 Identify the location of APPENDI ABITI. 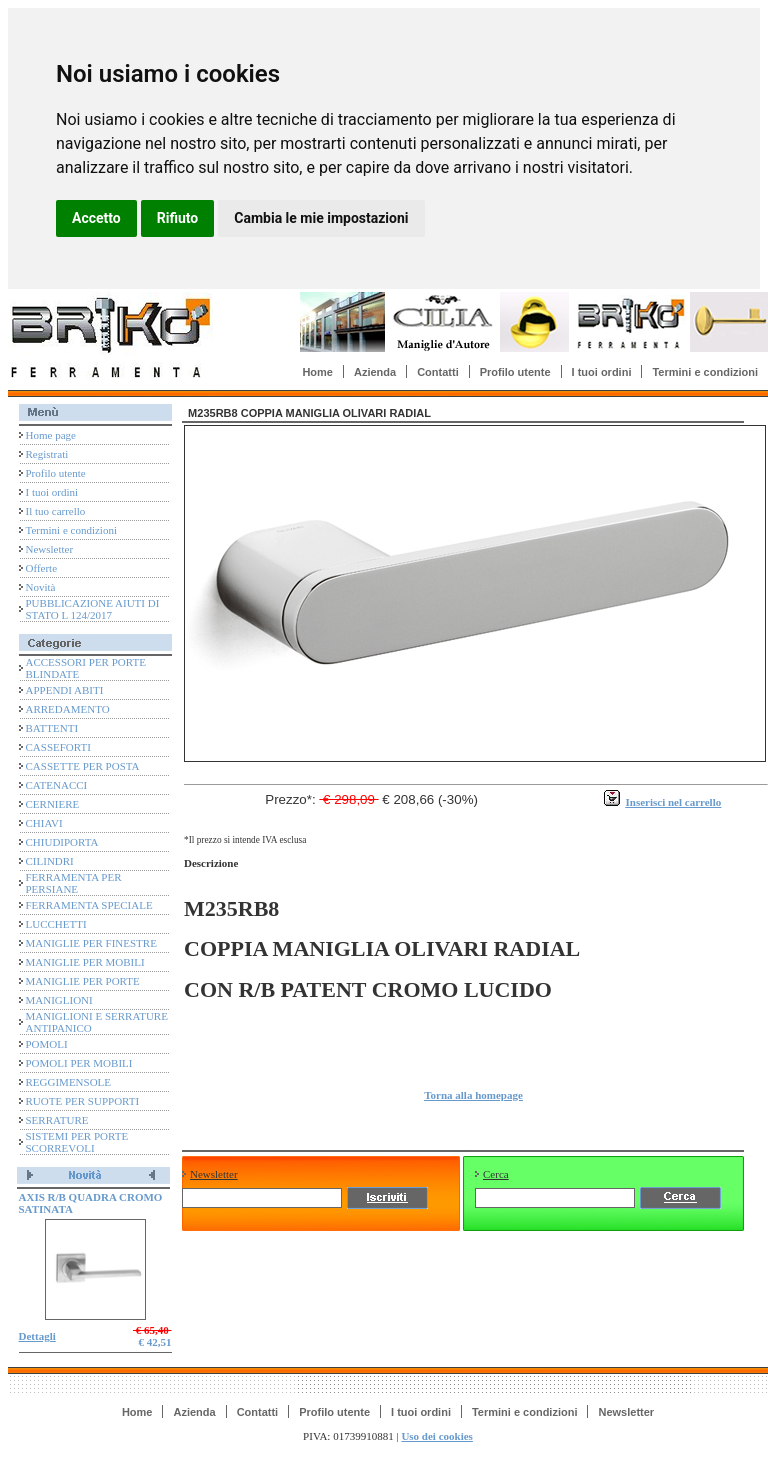
(65, 690).